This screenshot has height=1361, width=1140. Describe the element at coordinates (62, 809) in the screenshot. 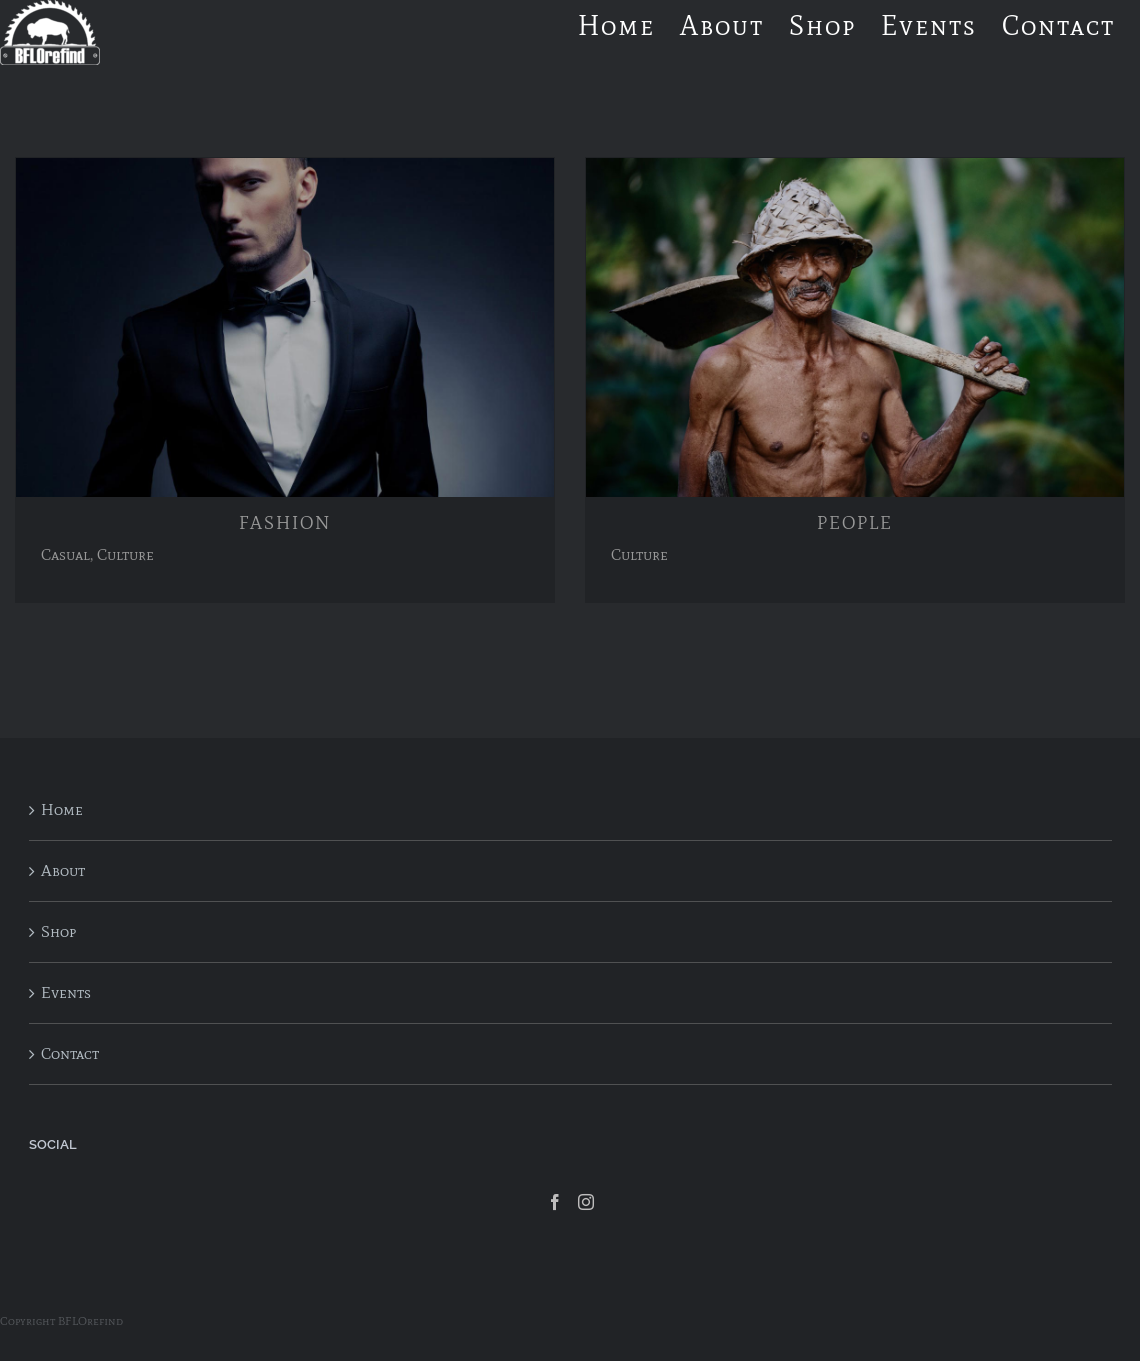

I see `Home` at that location.